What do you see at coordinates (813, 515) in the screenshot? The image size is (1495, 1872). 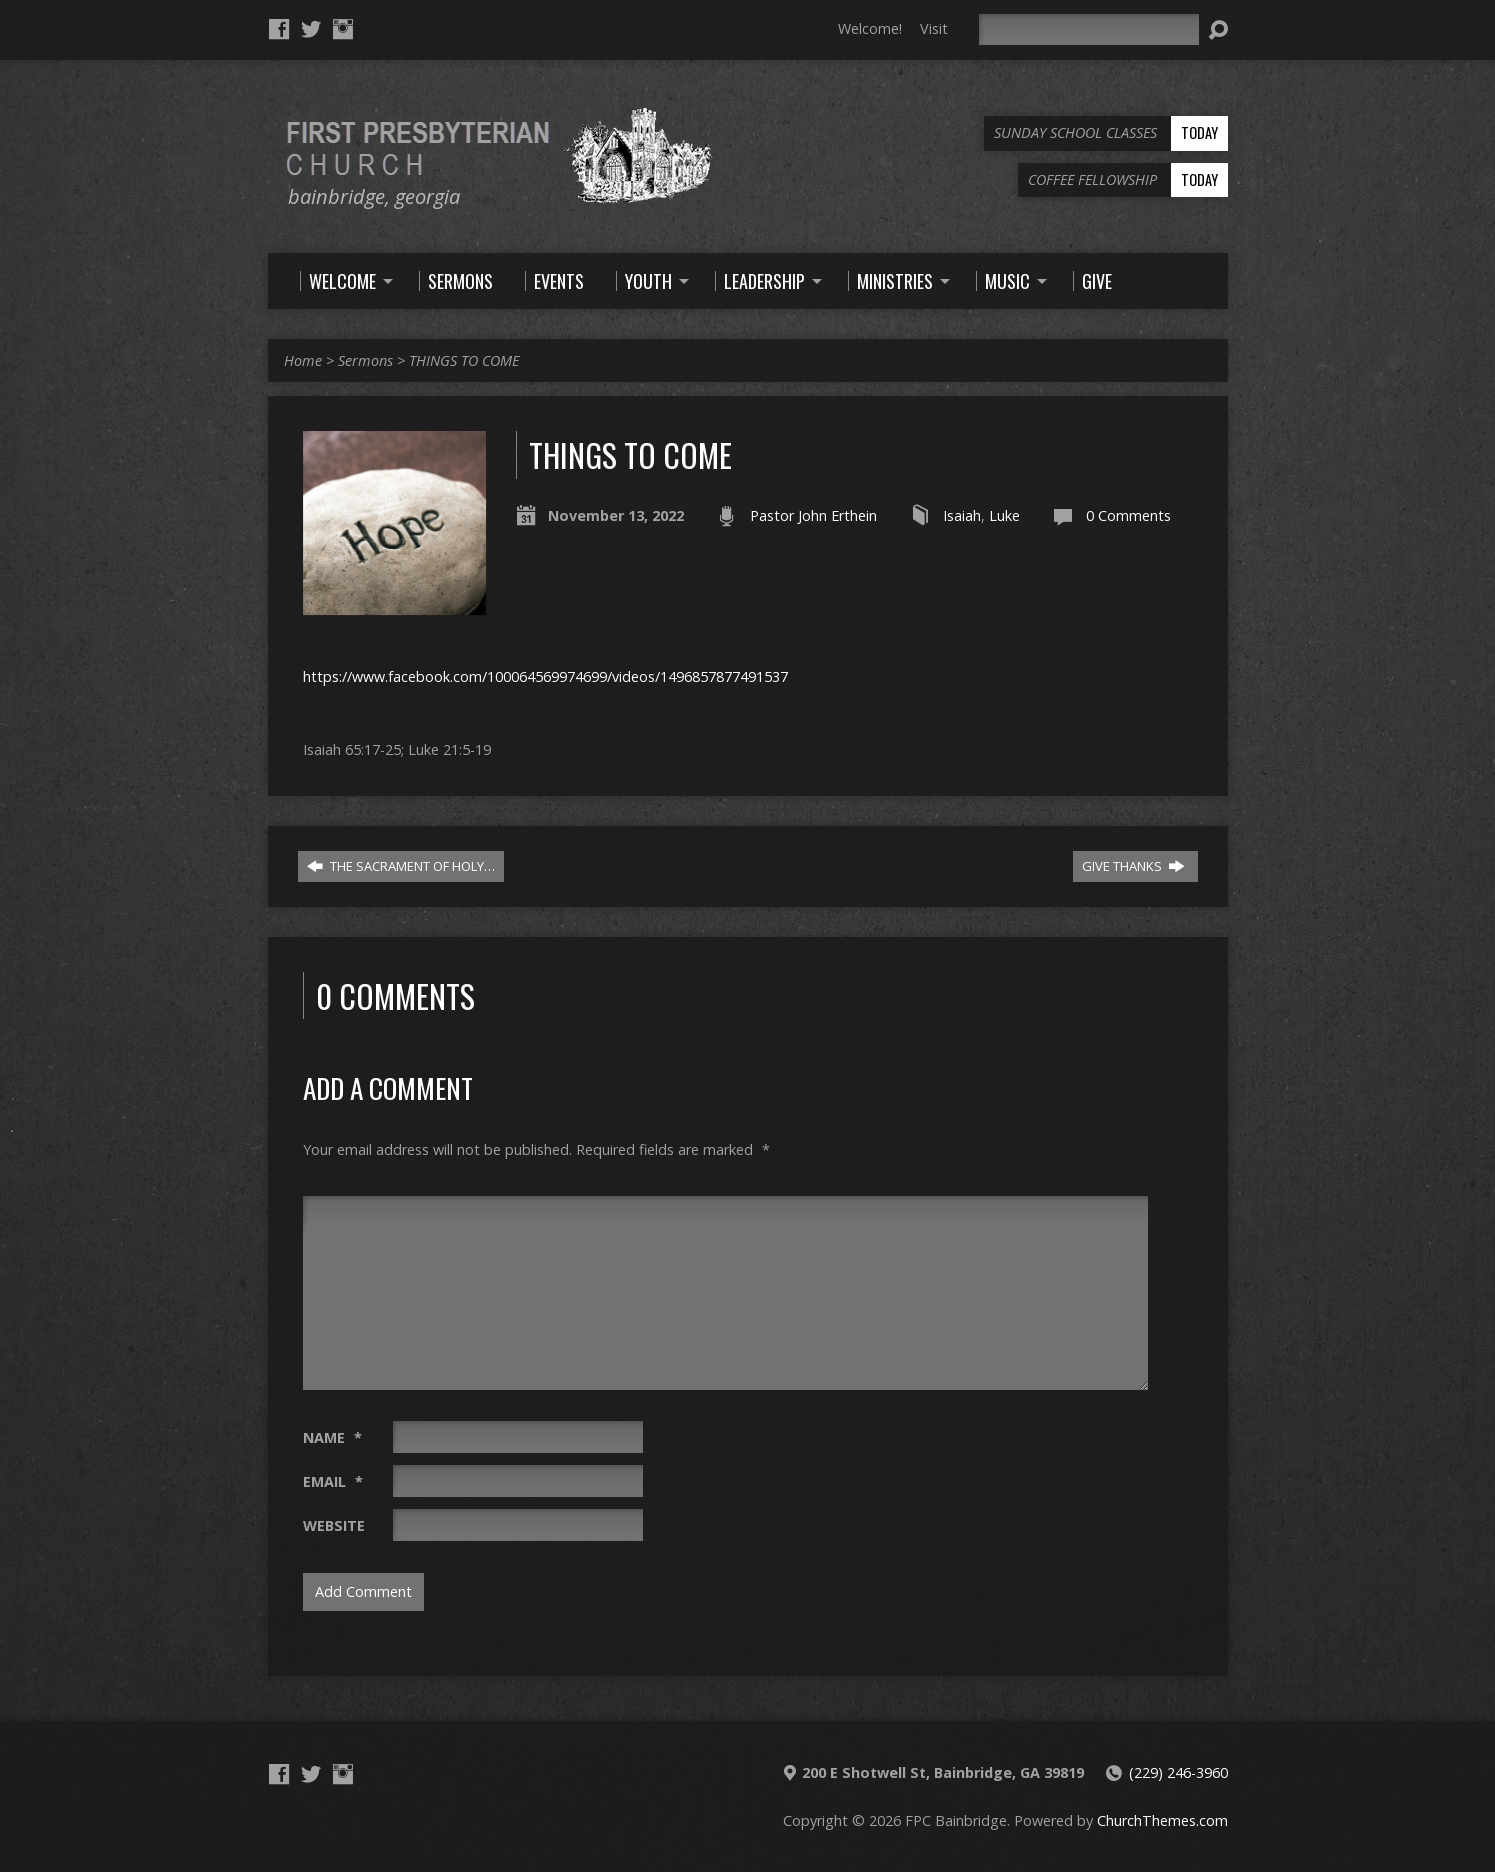 I see `Pastor John Erthein` at bounding box center [813, 515].